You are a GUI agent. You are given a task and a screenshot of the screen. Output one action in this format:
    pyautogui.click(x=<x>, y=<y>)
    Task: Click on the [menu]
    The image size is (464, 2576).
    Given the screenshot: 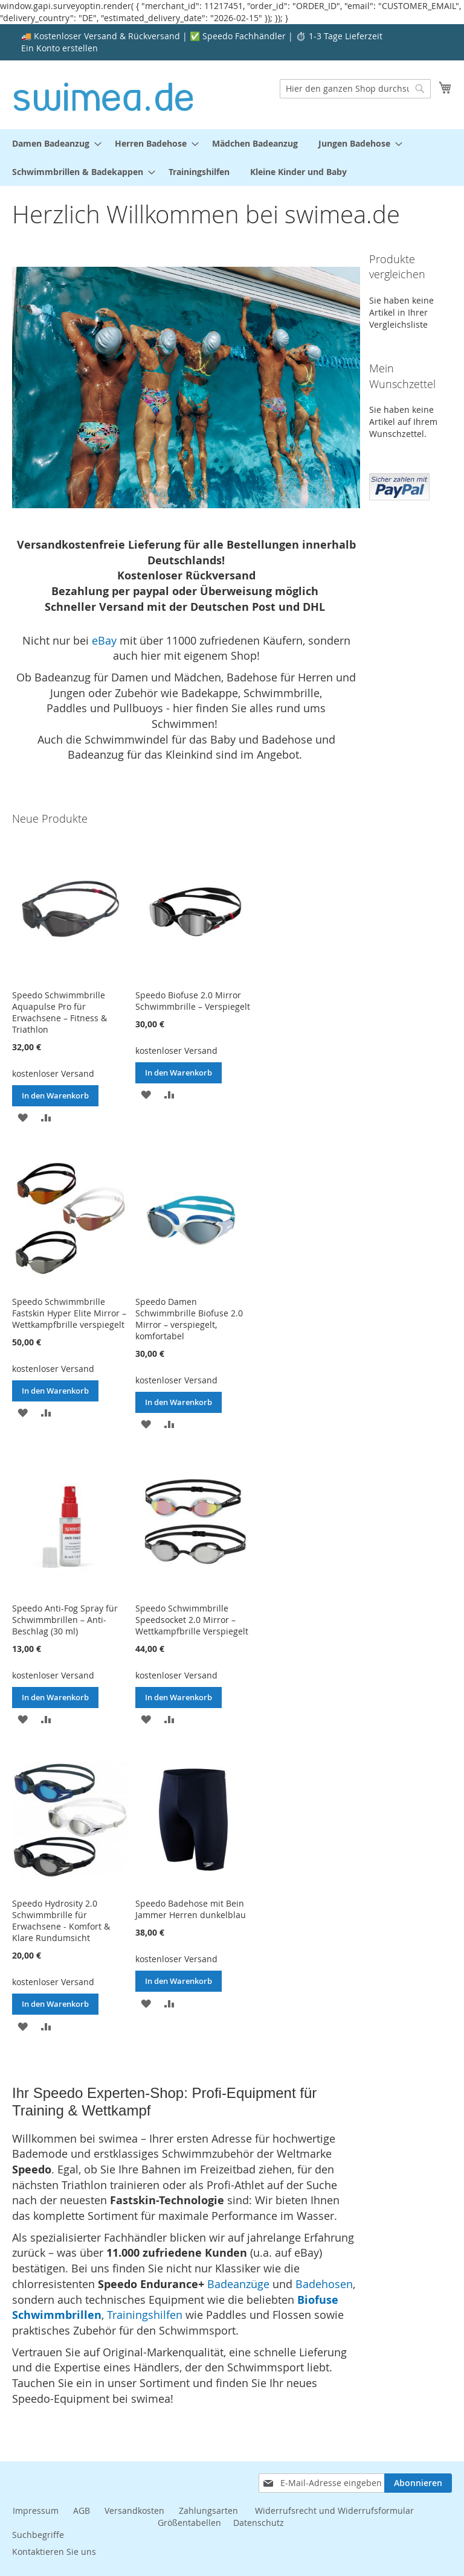 What is the action you would take?
    pyautogui.click(x=232, y=157)
    